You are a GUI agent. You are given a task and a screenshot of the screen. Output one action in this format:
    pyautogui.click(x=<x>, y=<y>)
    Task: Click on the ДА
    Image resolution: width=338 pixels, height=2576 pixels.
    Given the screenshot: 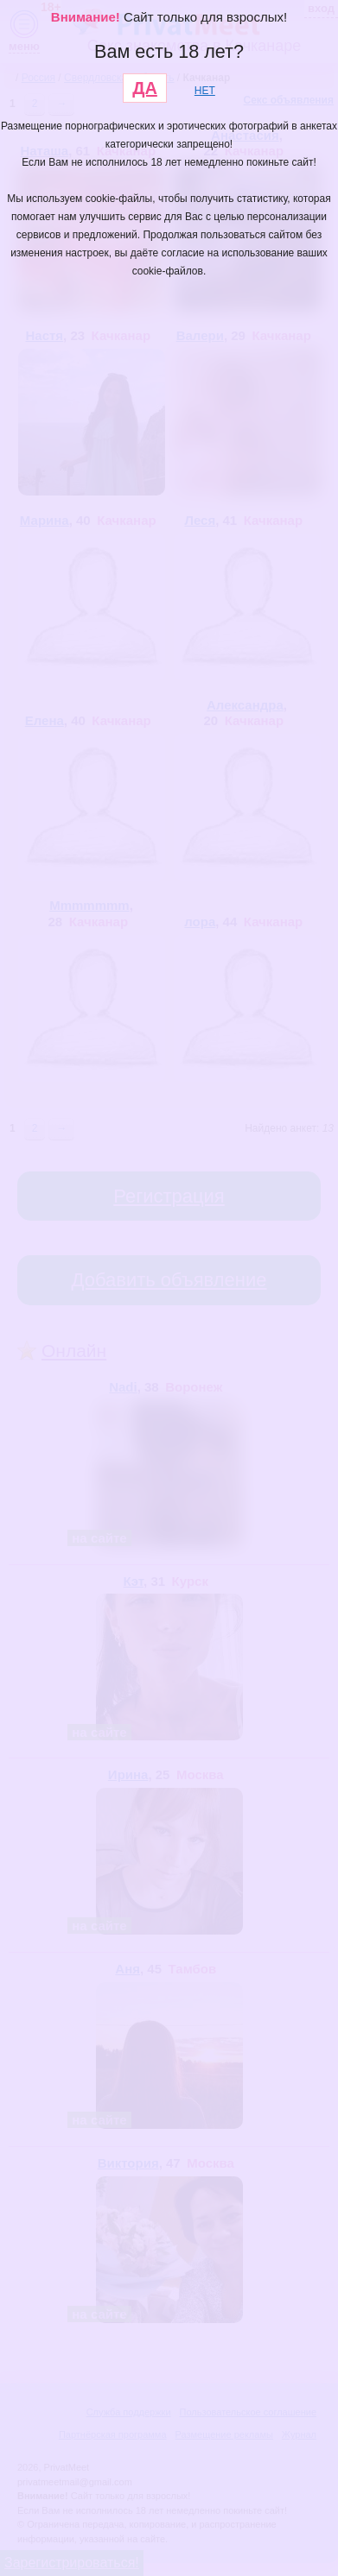 What is the action you would take?
    pyautogui.click(x=144, y=88)
    